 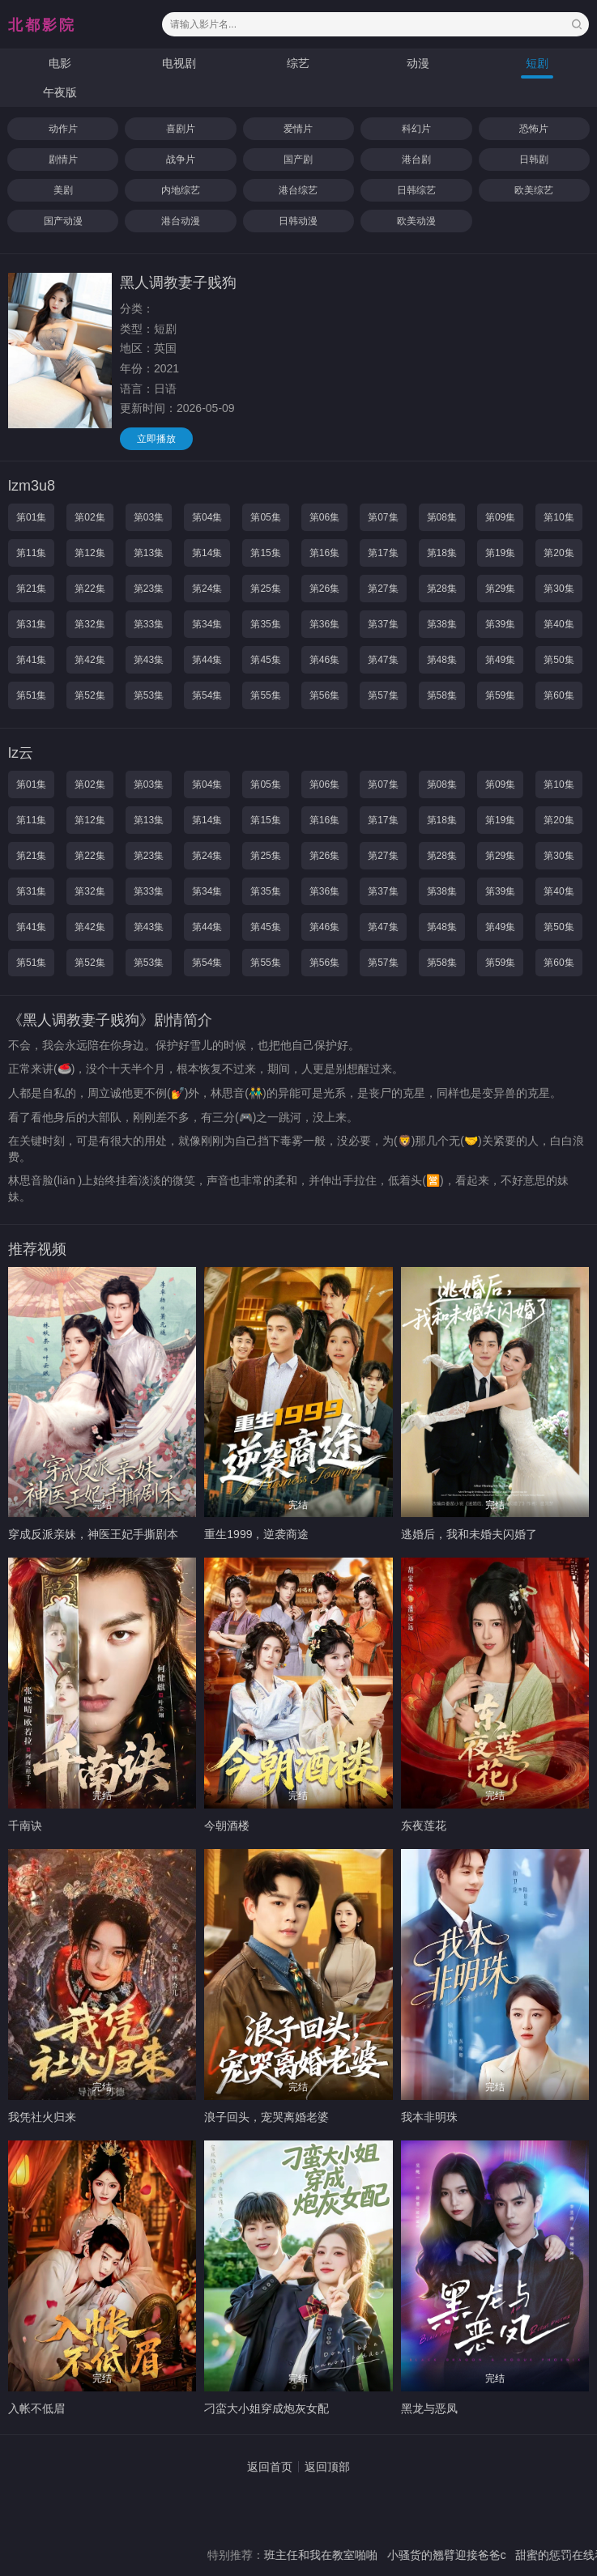 I want to click on 我本非明珠, so click(x=429, y=2117).